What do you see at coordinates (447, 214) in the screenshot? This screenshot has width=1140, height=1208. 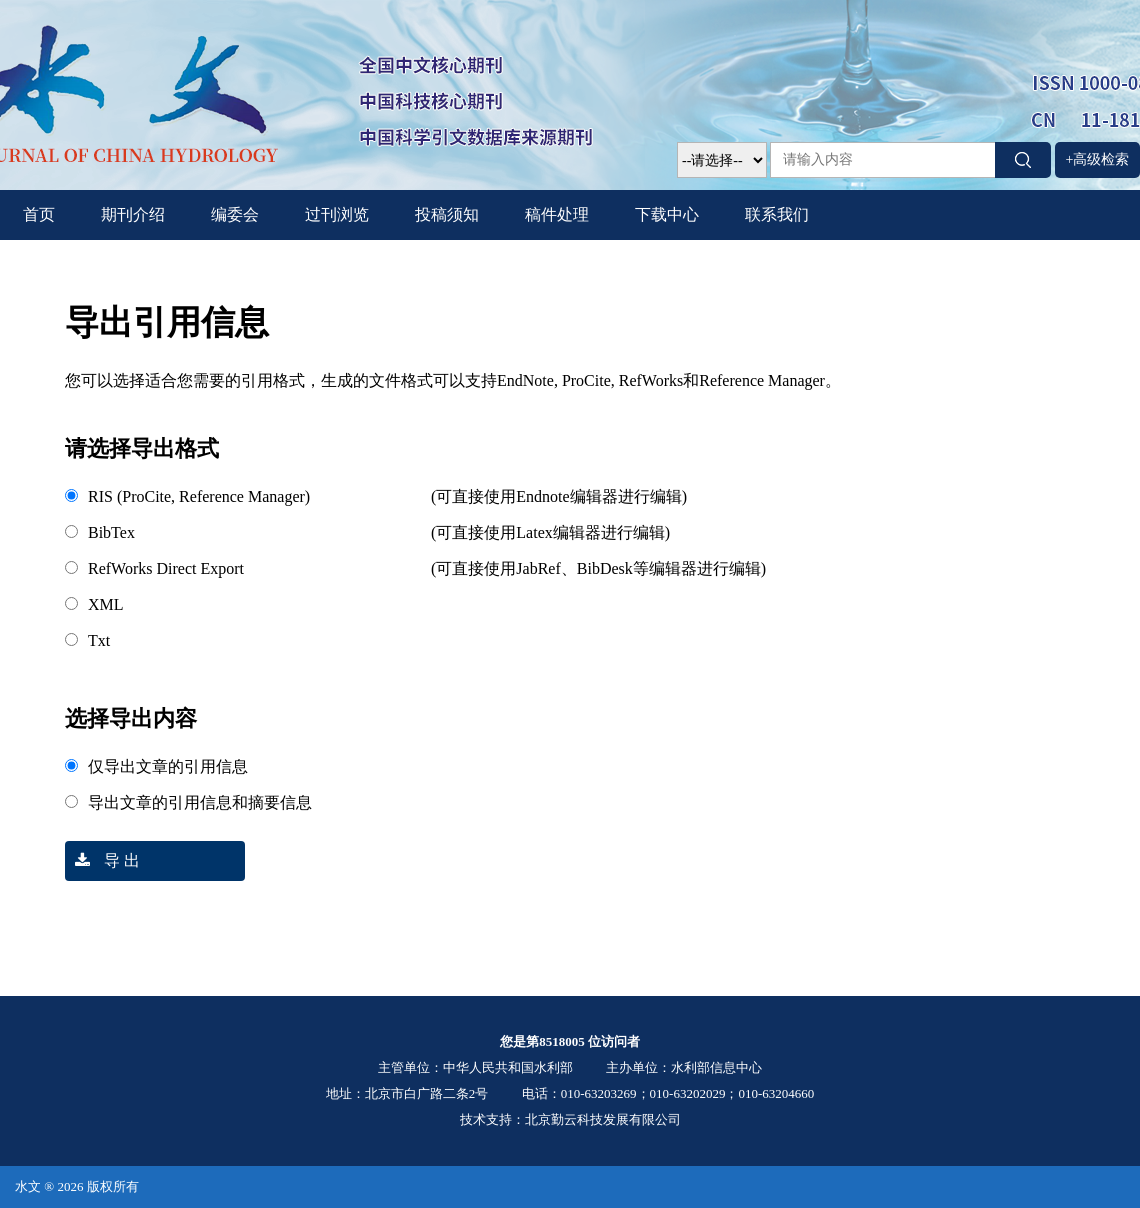 I see `投稿须知` at bounding box center [447, 214].